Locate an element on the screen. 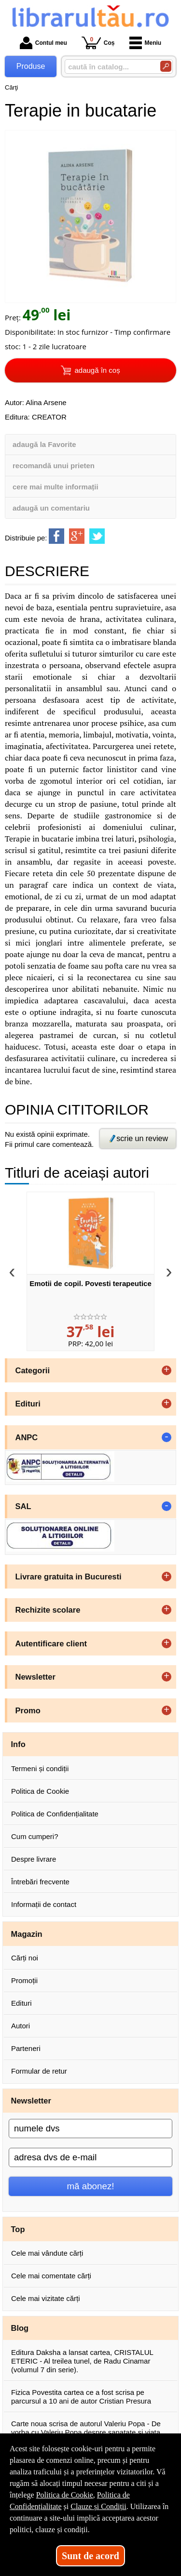 This screenshot has width=181, height=2576. mă abonez! is located at coordinates (90, 2186).